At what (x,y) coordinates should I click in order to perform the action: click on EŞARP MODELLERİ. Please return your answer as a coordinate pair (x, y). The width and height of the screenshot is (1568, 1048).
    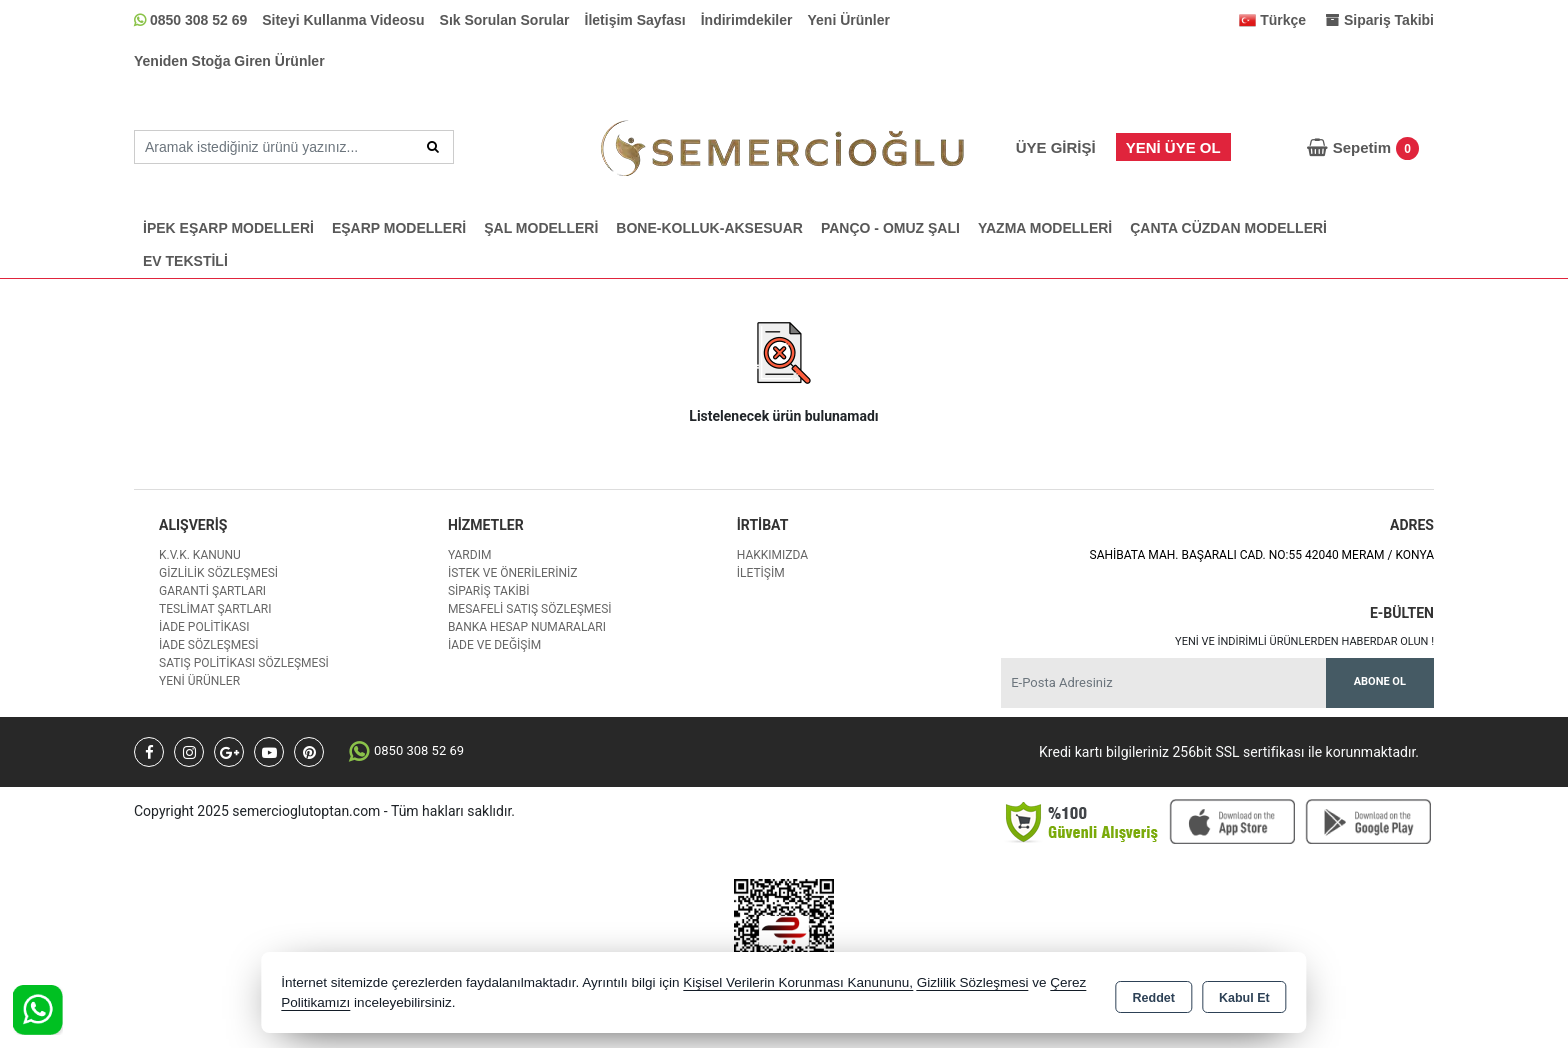
    Looking at the image, I should click on (399, 228).